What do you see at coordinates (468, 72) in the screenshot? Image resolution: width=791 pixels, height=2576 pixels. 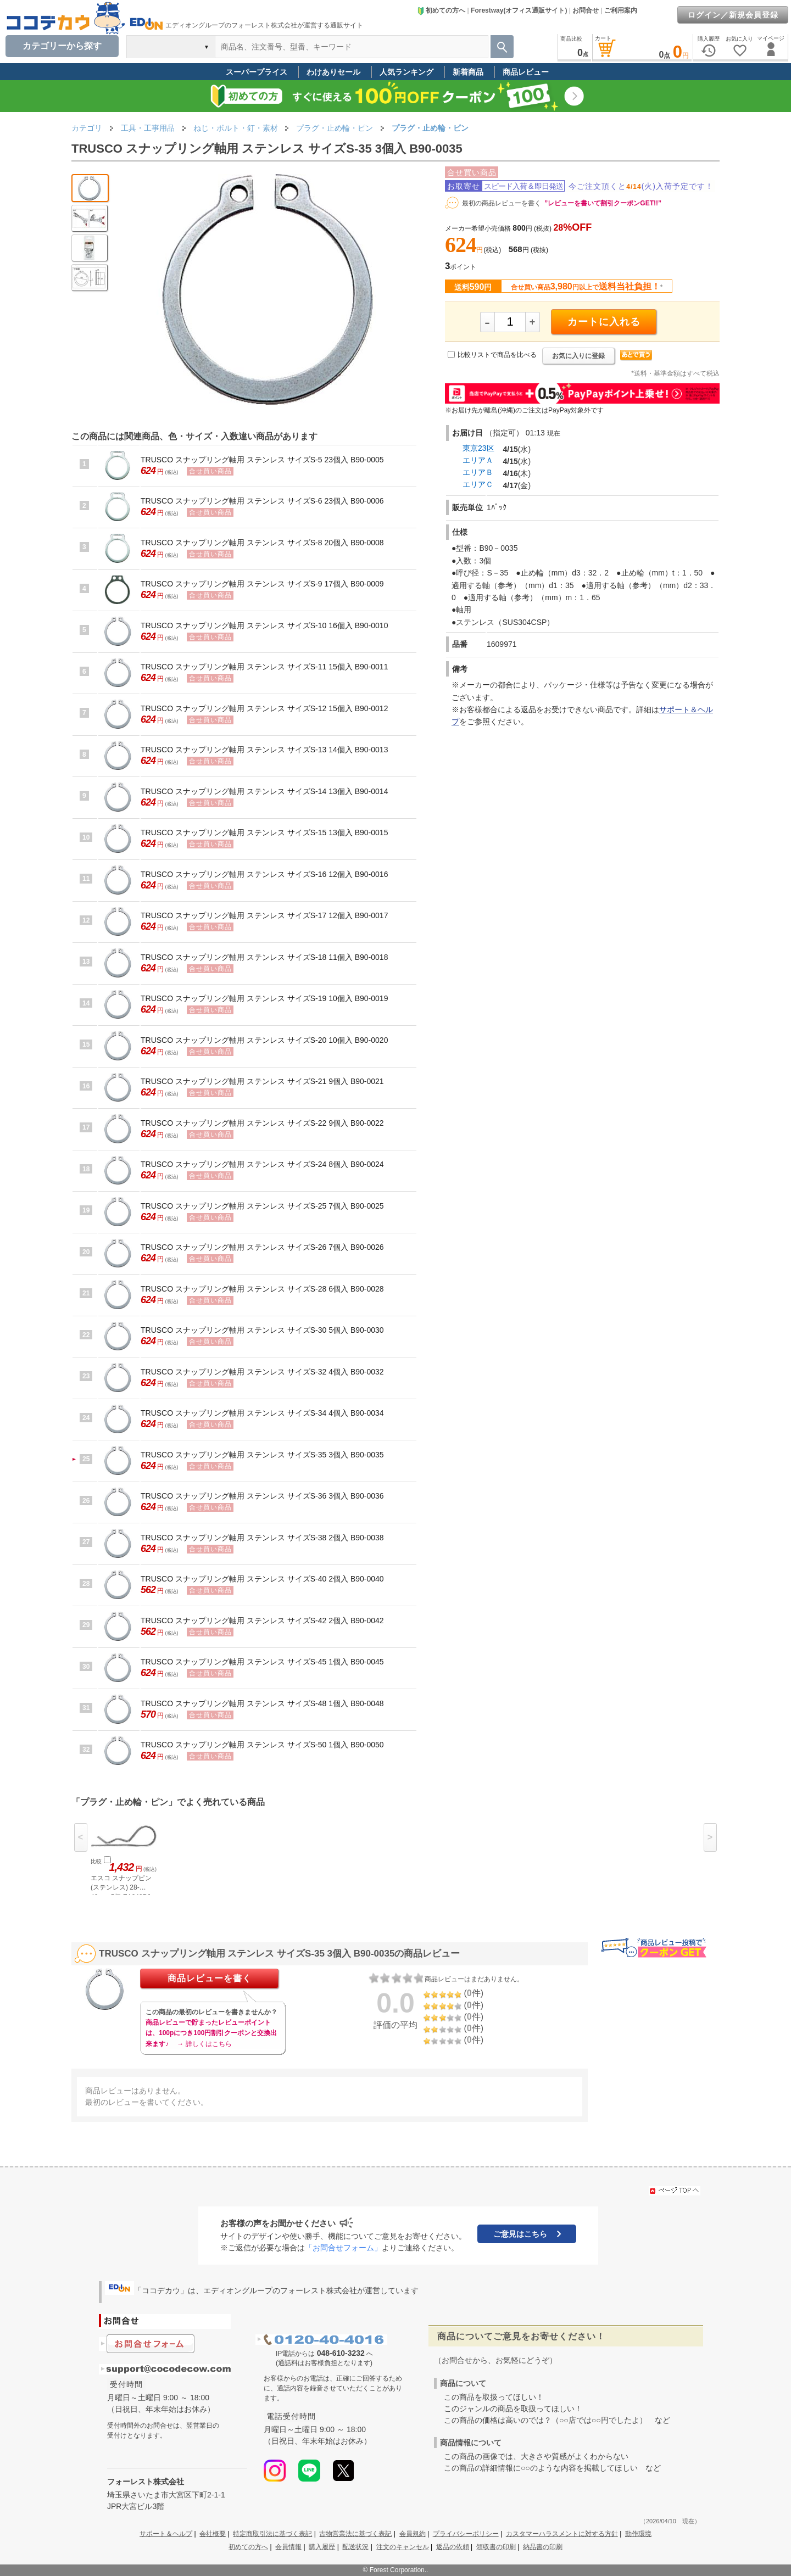 I see `新着商品` at bounding box center [468, 72].